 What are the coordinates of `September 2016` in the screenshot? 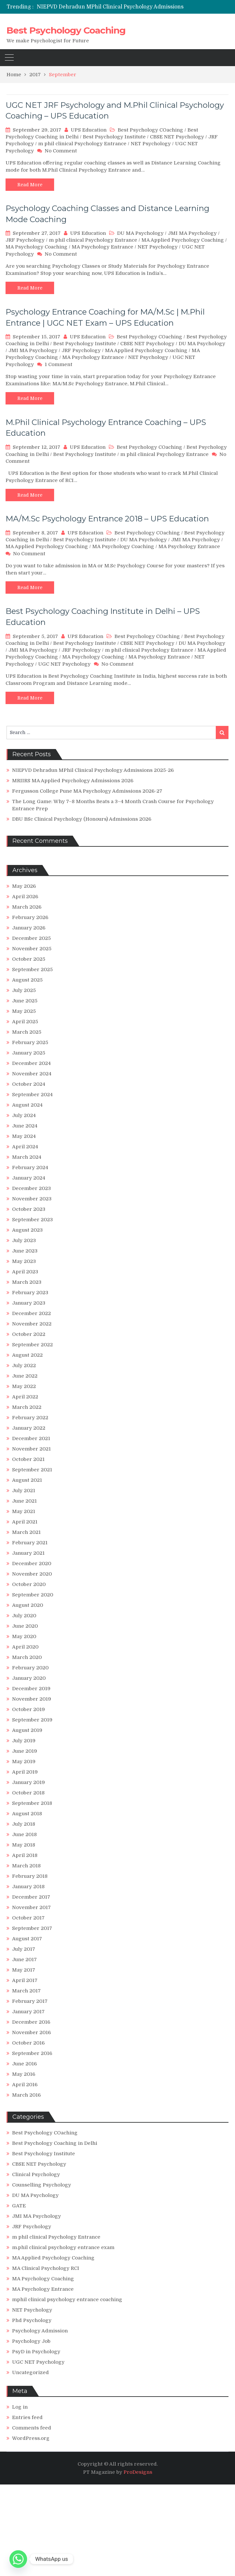 It's located at (32, 2053).